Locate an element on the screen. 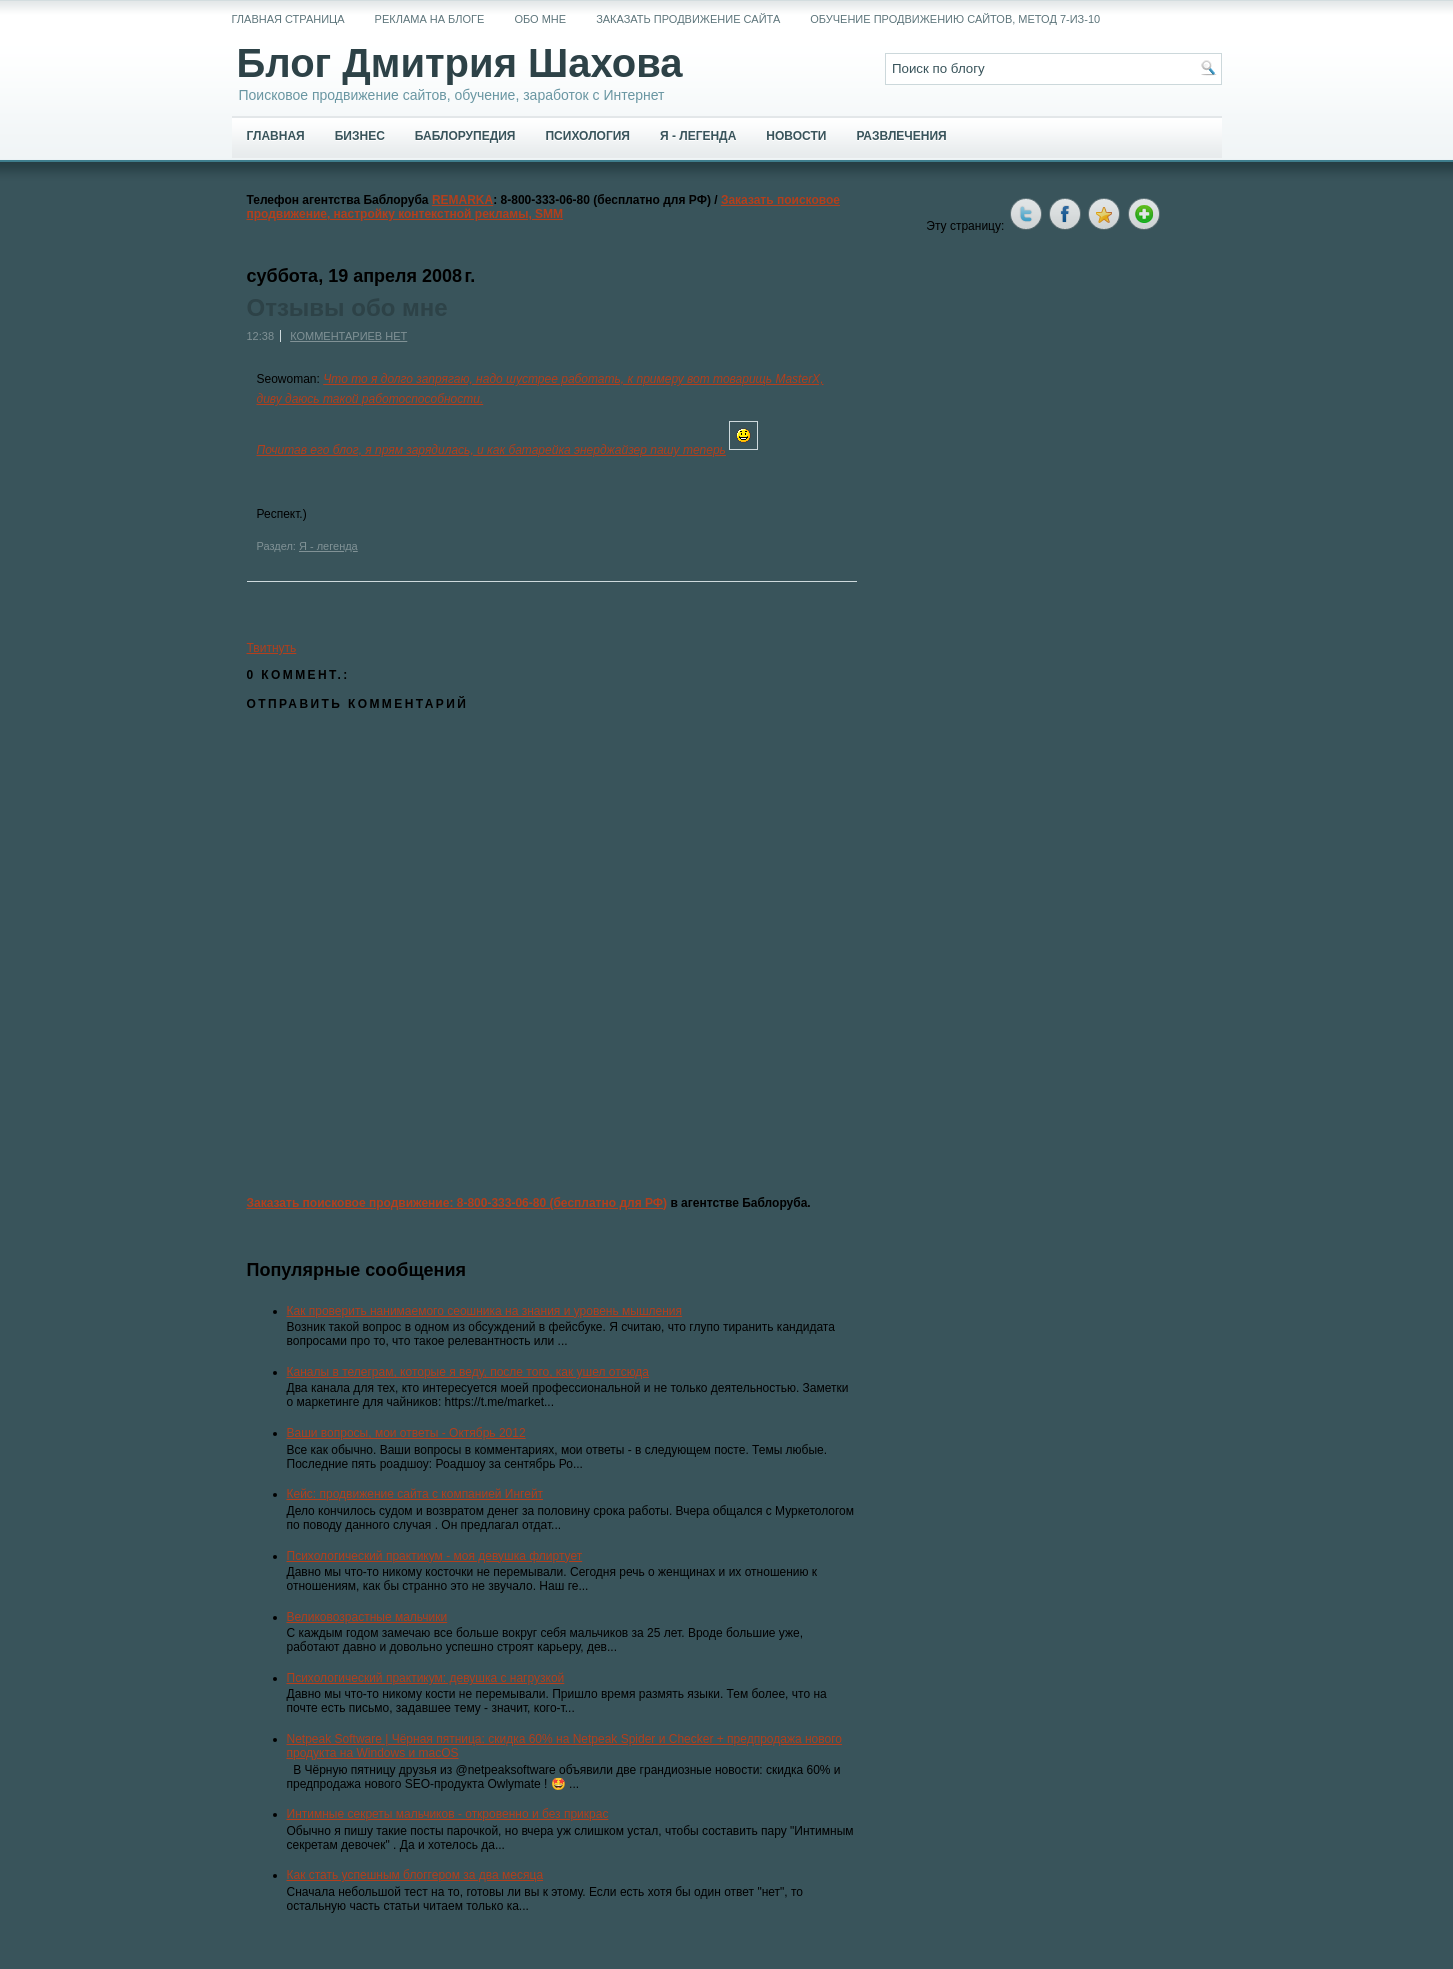  Отзывы обо мне is located at coordinates (347, 308).